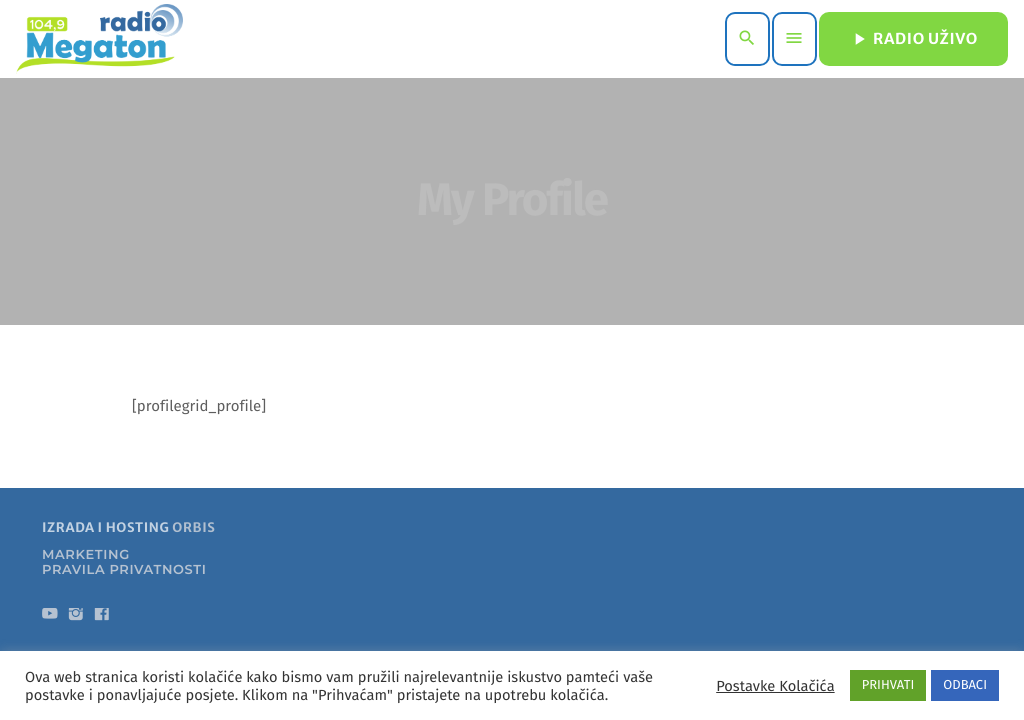 This screenshot has height=720, width=1024. I want to click on [Facebook], so click(102, 617).